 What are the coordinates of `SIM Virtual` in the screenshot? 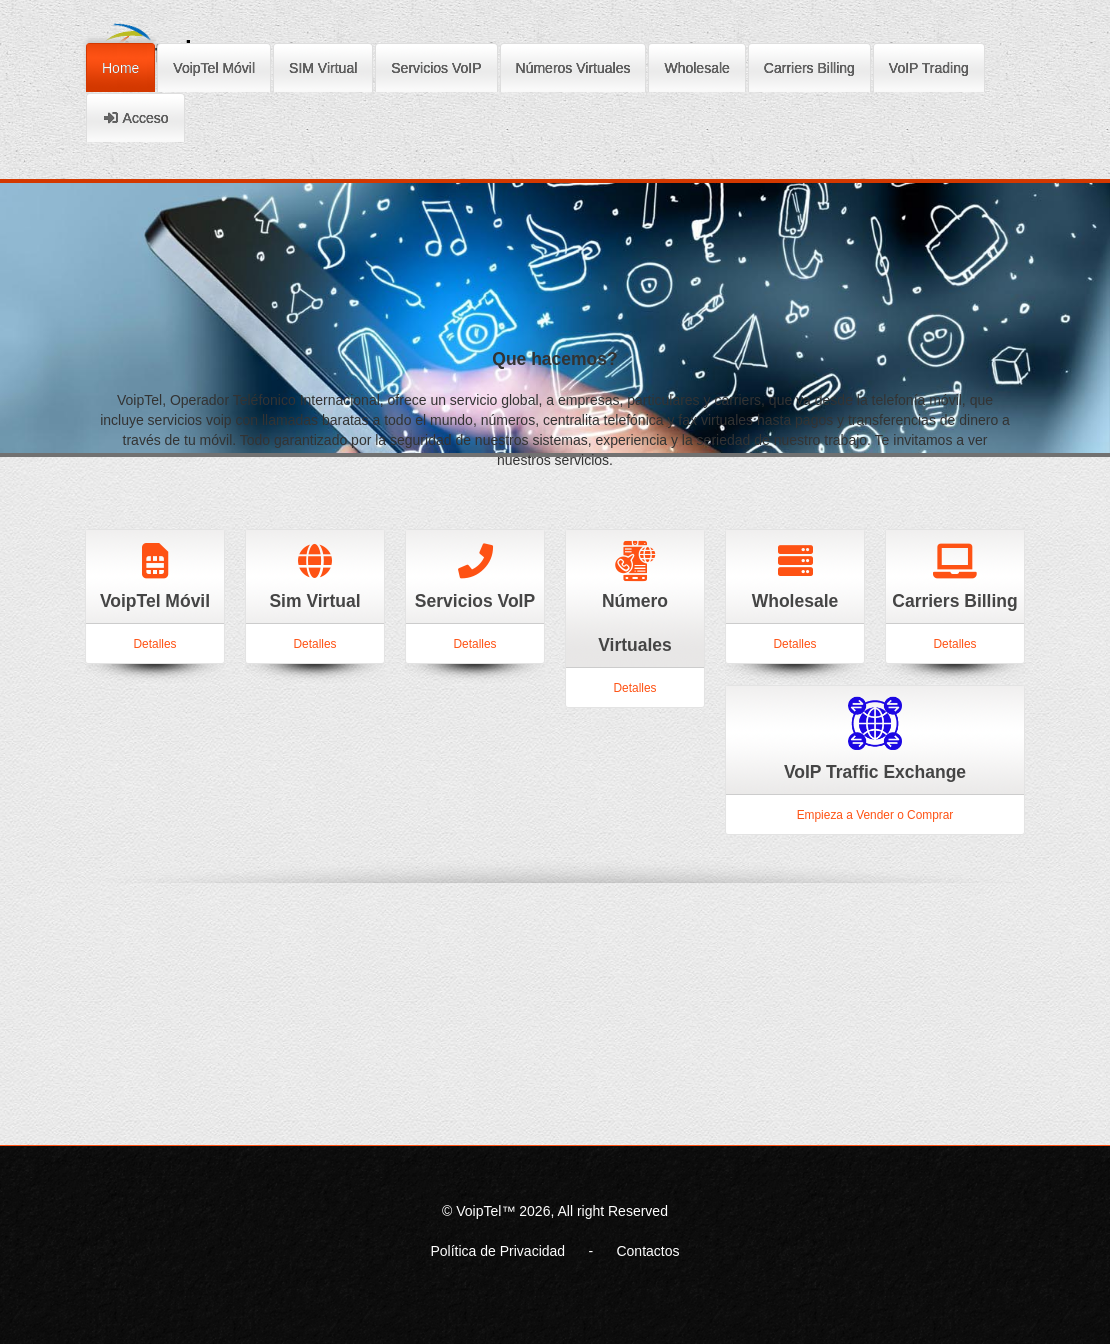 It's located at (323, 65).